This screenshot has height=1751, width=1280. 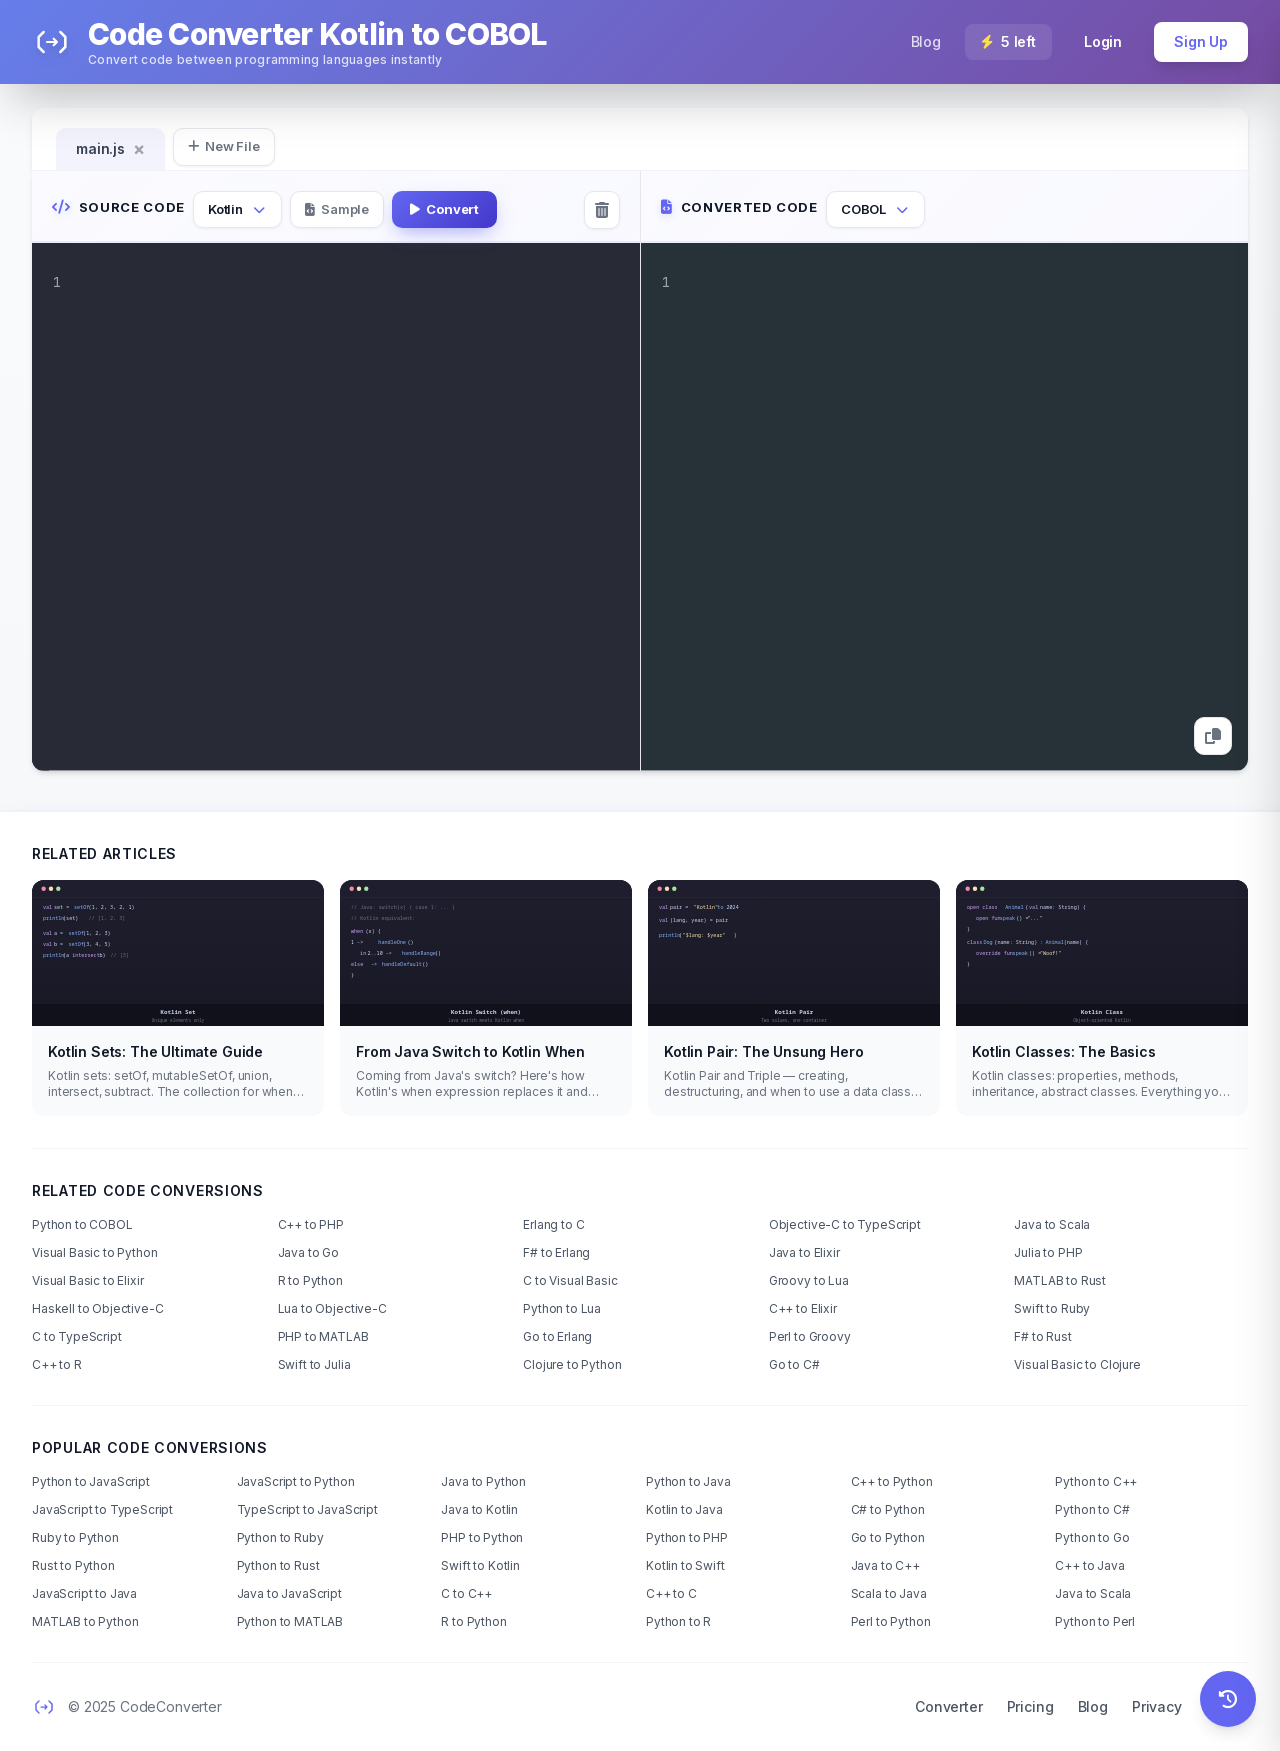 I want to click on Pricing, so click(x=1030, y=1706).